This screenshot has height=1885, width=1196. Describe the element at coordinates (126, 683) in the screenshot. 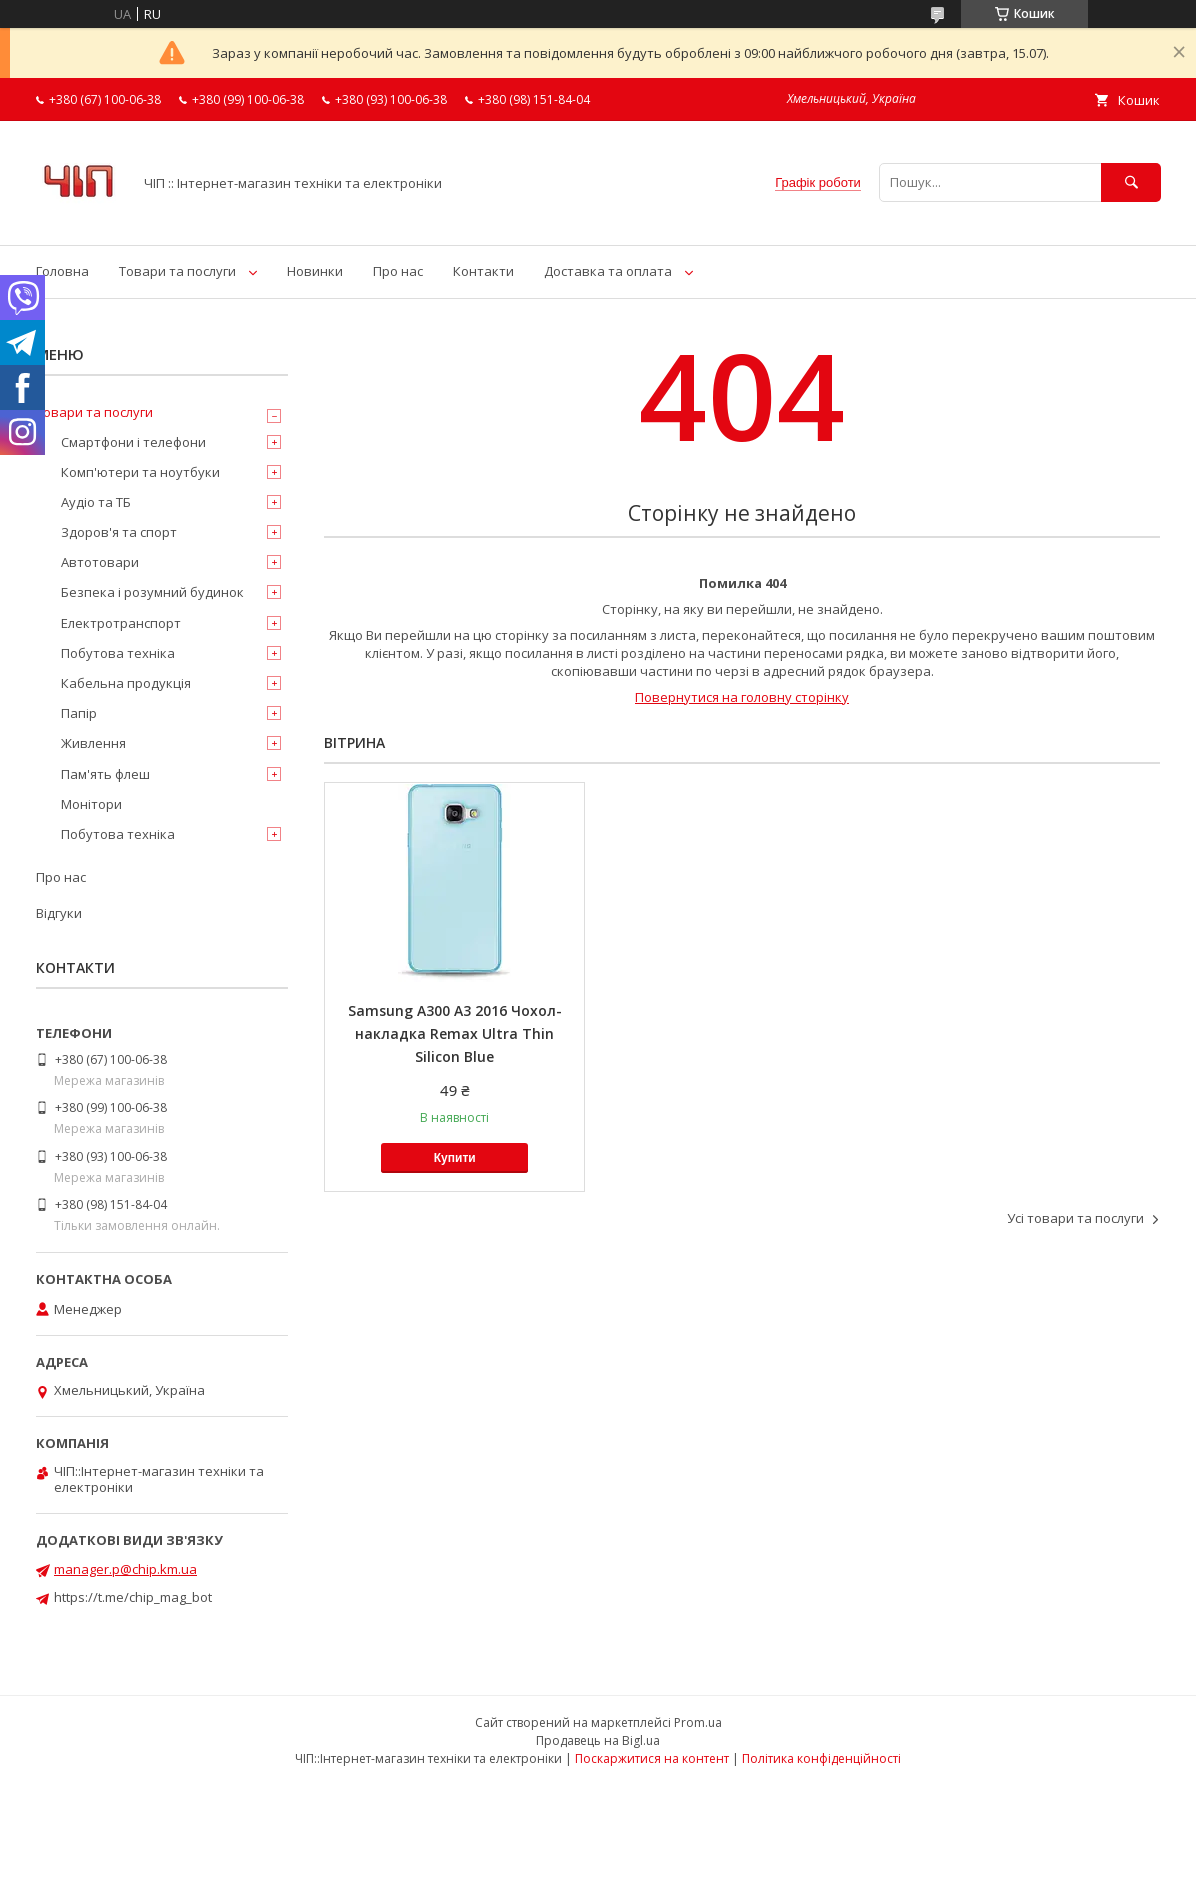

I see `Кабельна продукція` at that location.